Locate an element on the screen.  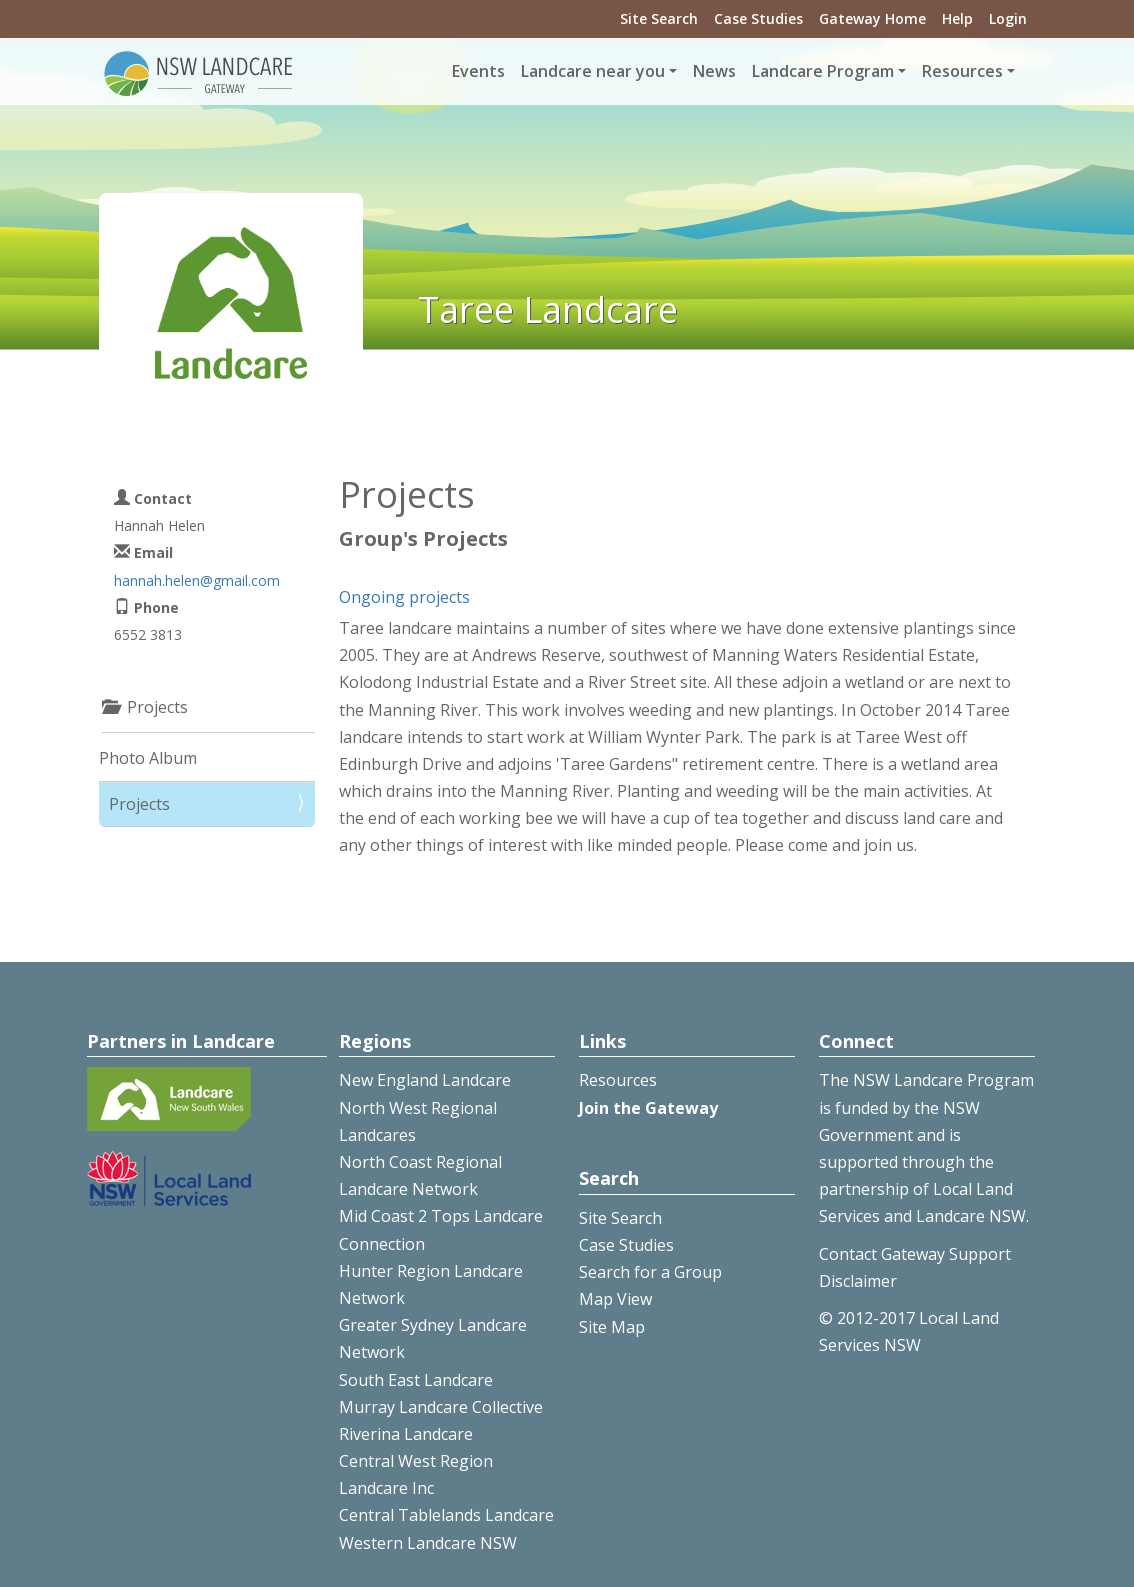
Disclaimer is located at coordinates (858, 1281).